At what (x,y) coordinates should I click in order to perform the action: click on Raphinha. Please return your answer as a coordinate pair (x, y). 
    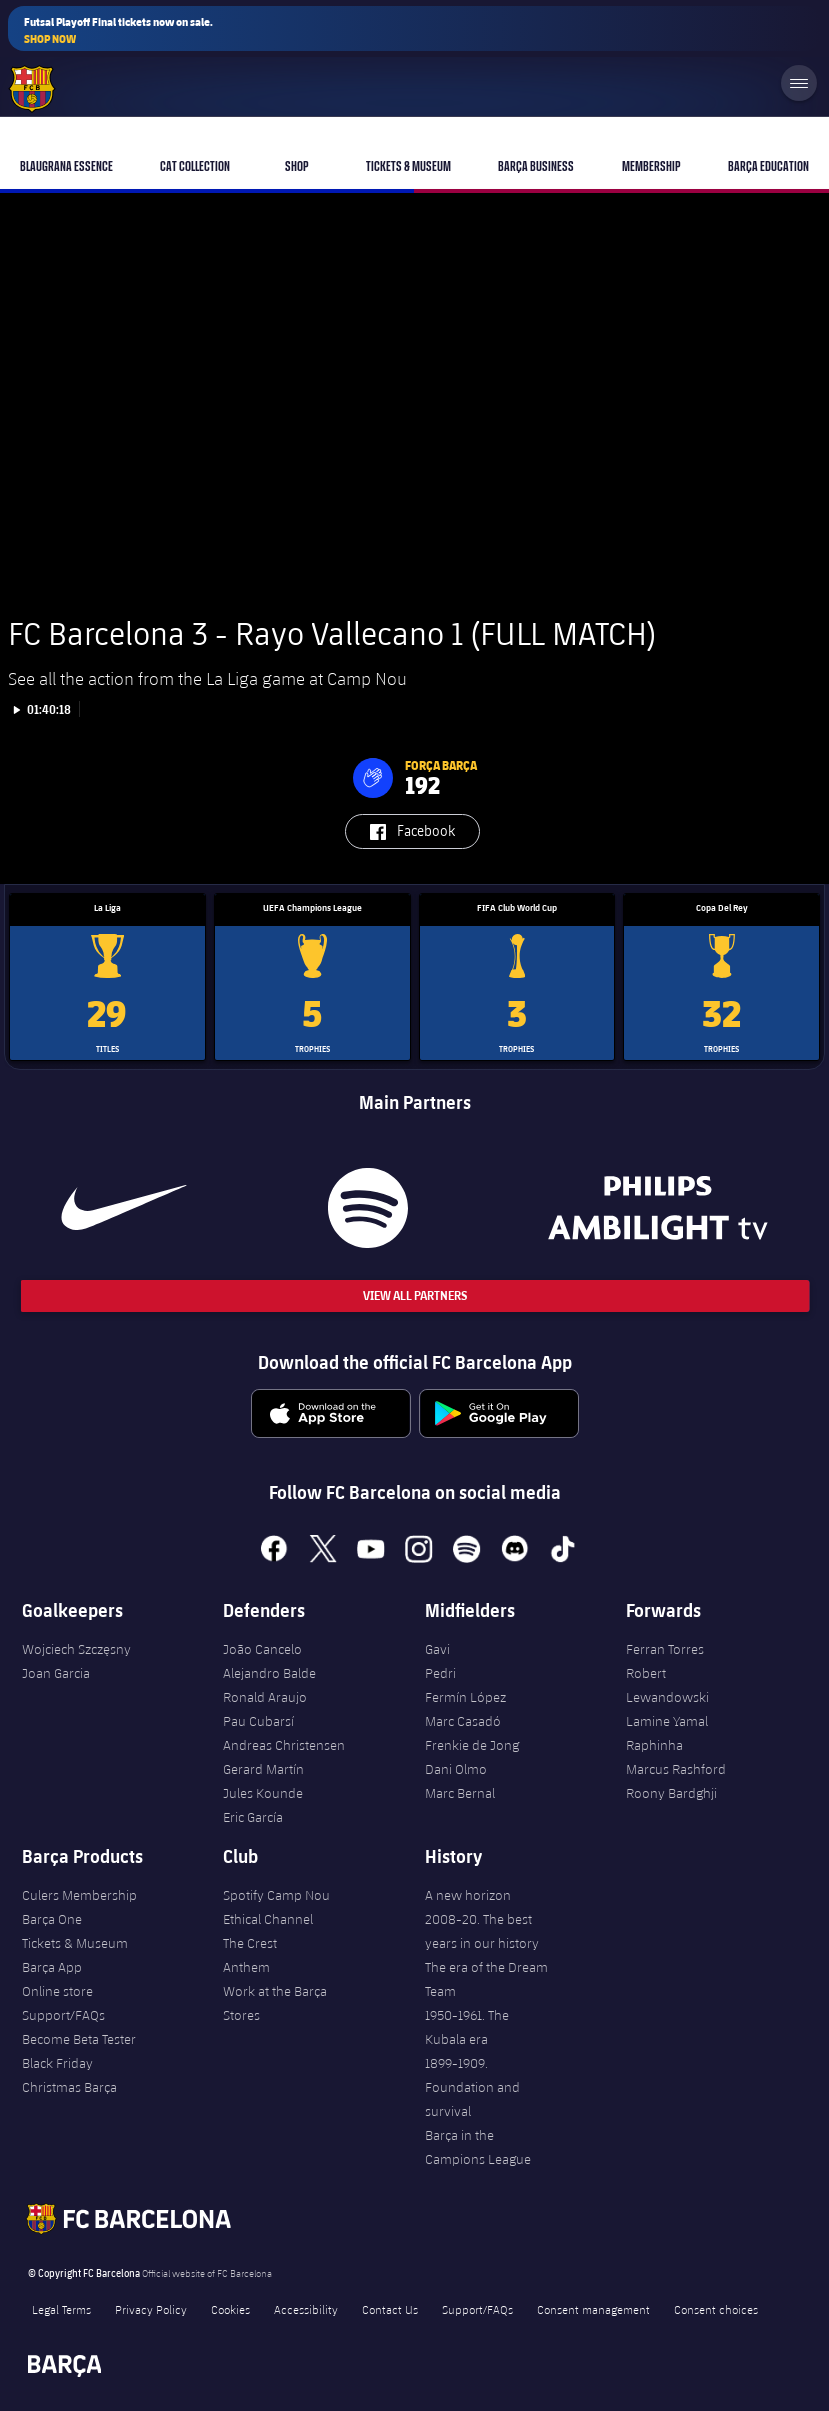
    Looking at the image, I should click on (654, 1745).